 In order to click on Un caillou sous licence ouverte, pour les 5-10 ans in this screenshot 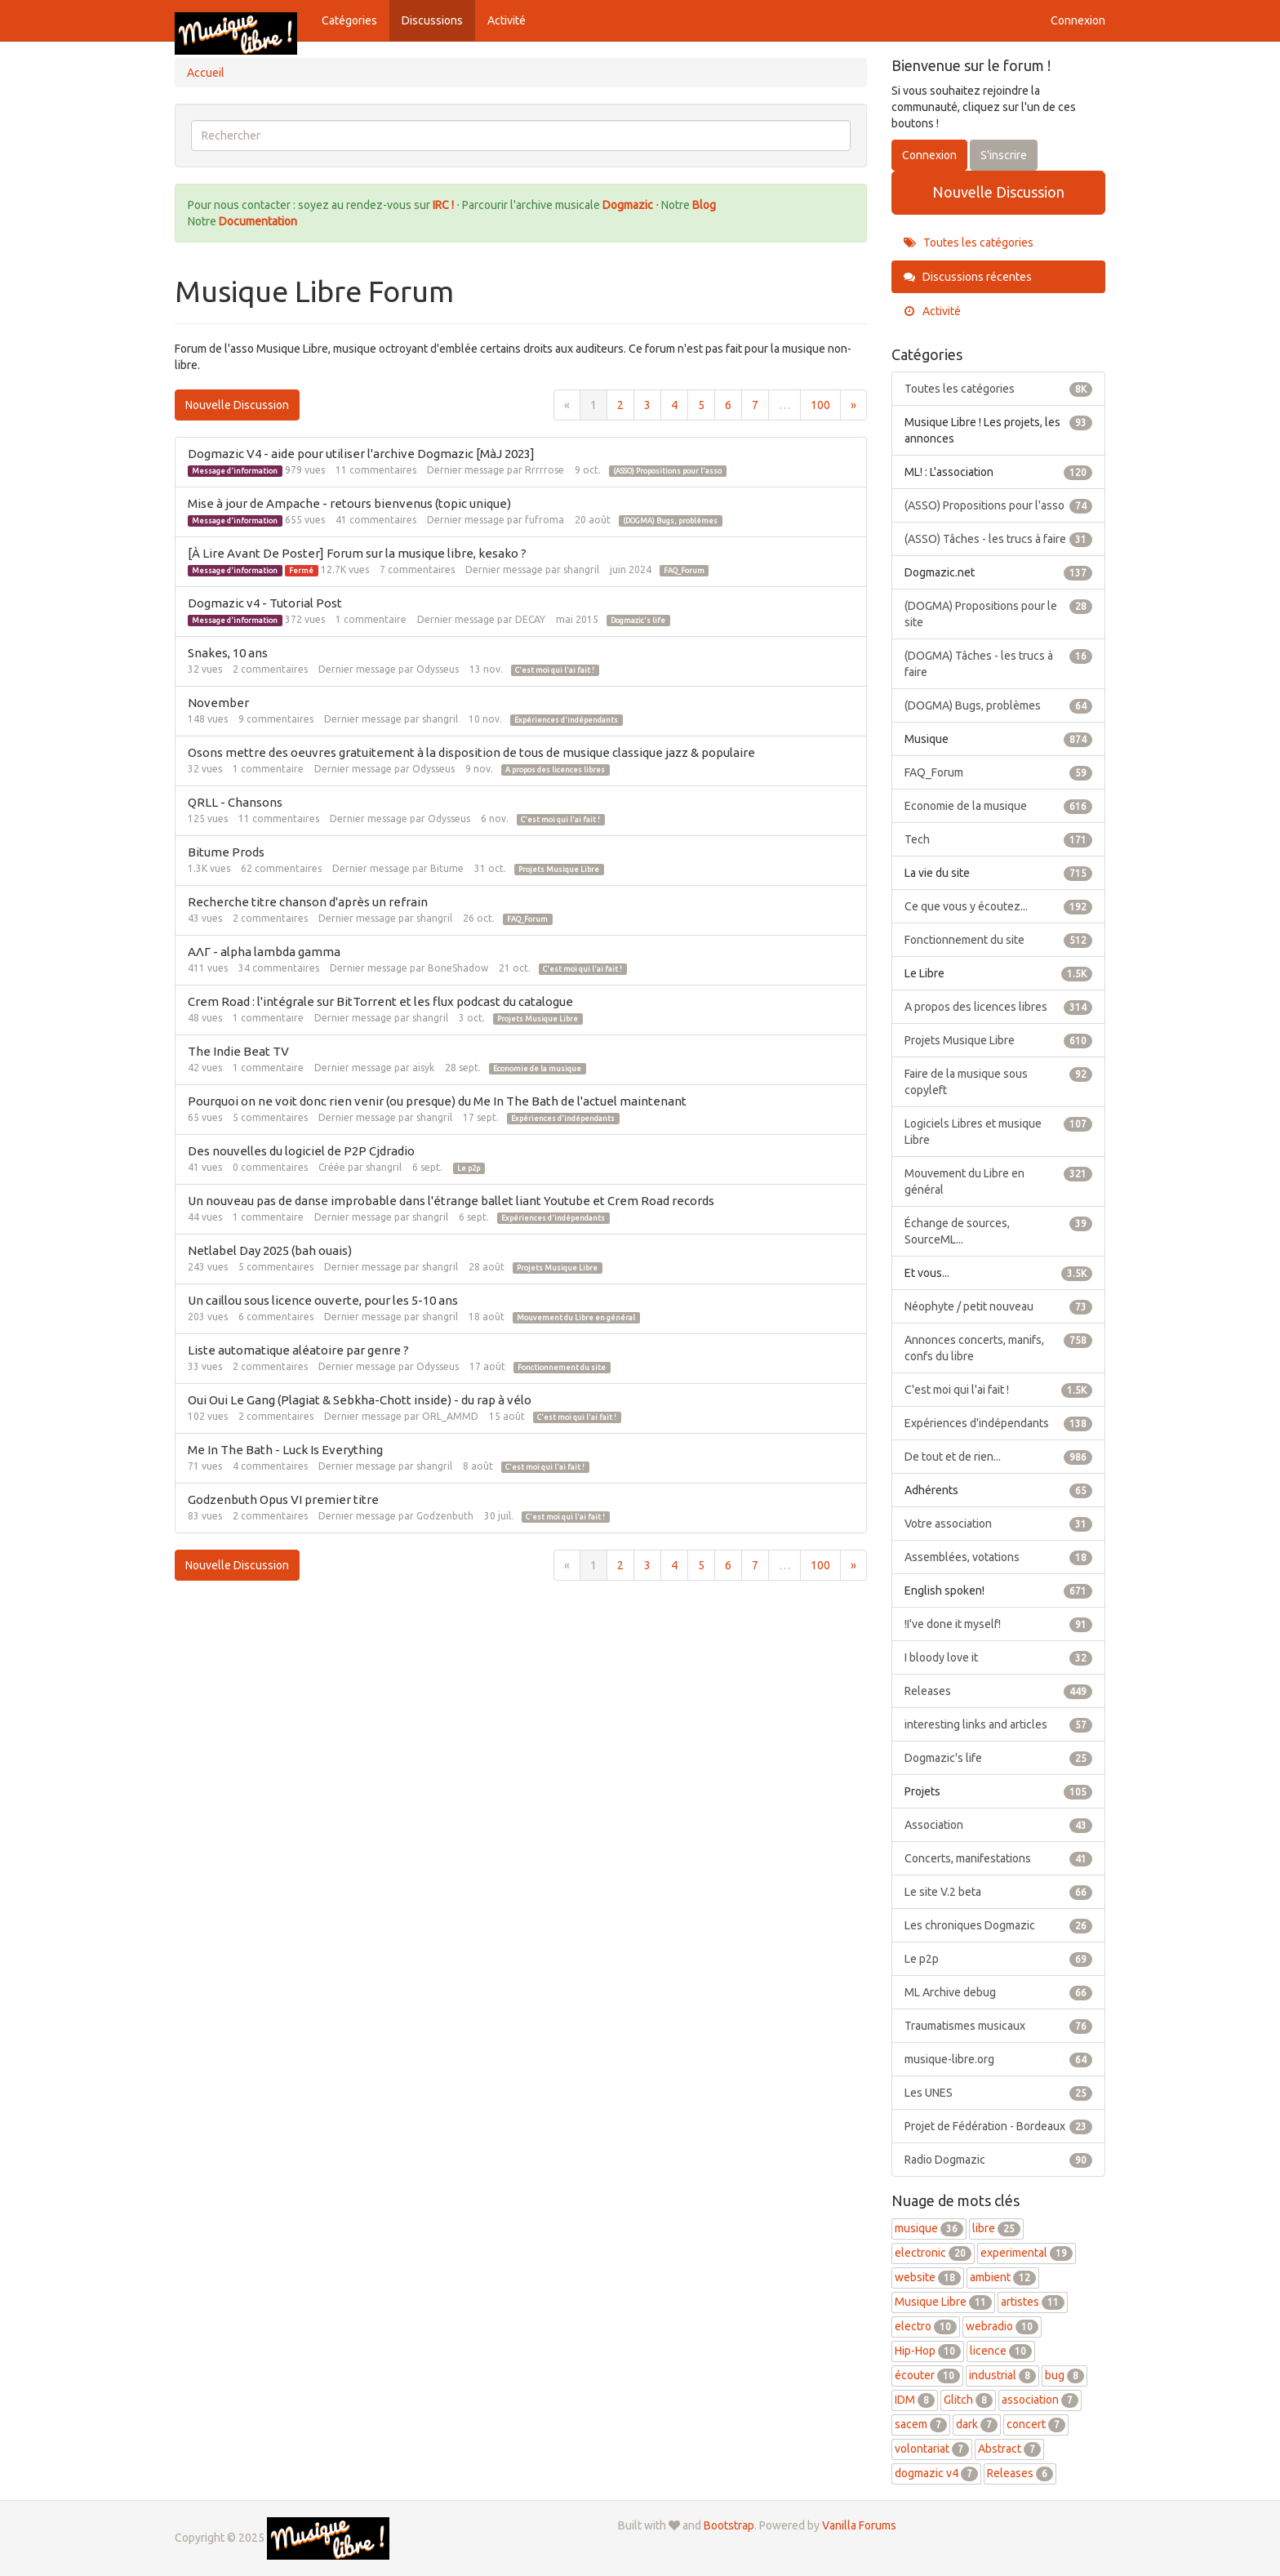, I will do `click(323, 1300)`.